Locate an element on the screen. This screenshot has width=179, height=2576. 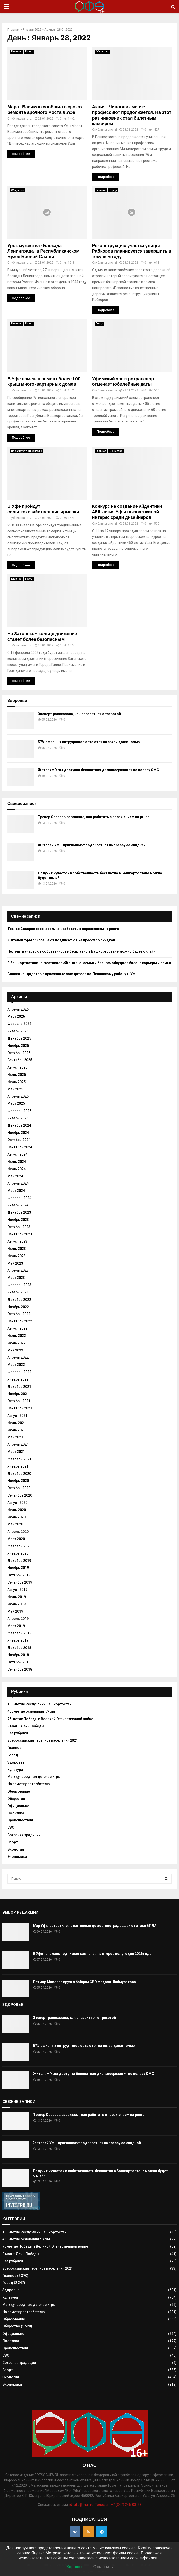
Уфимский электротранспорт отмечает юбилейные даты is located at coordinates (124, 381).